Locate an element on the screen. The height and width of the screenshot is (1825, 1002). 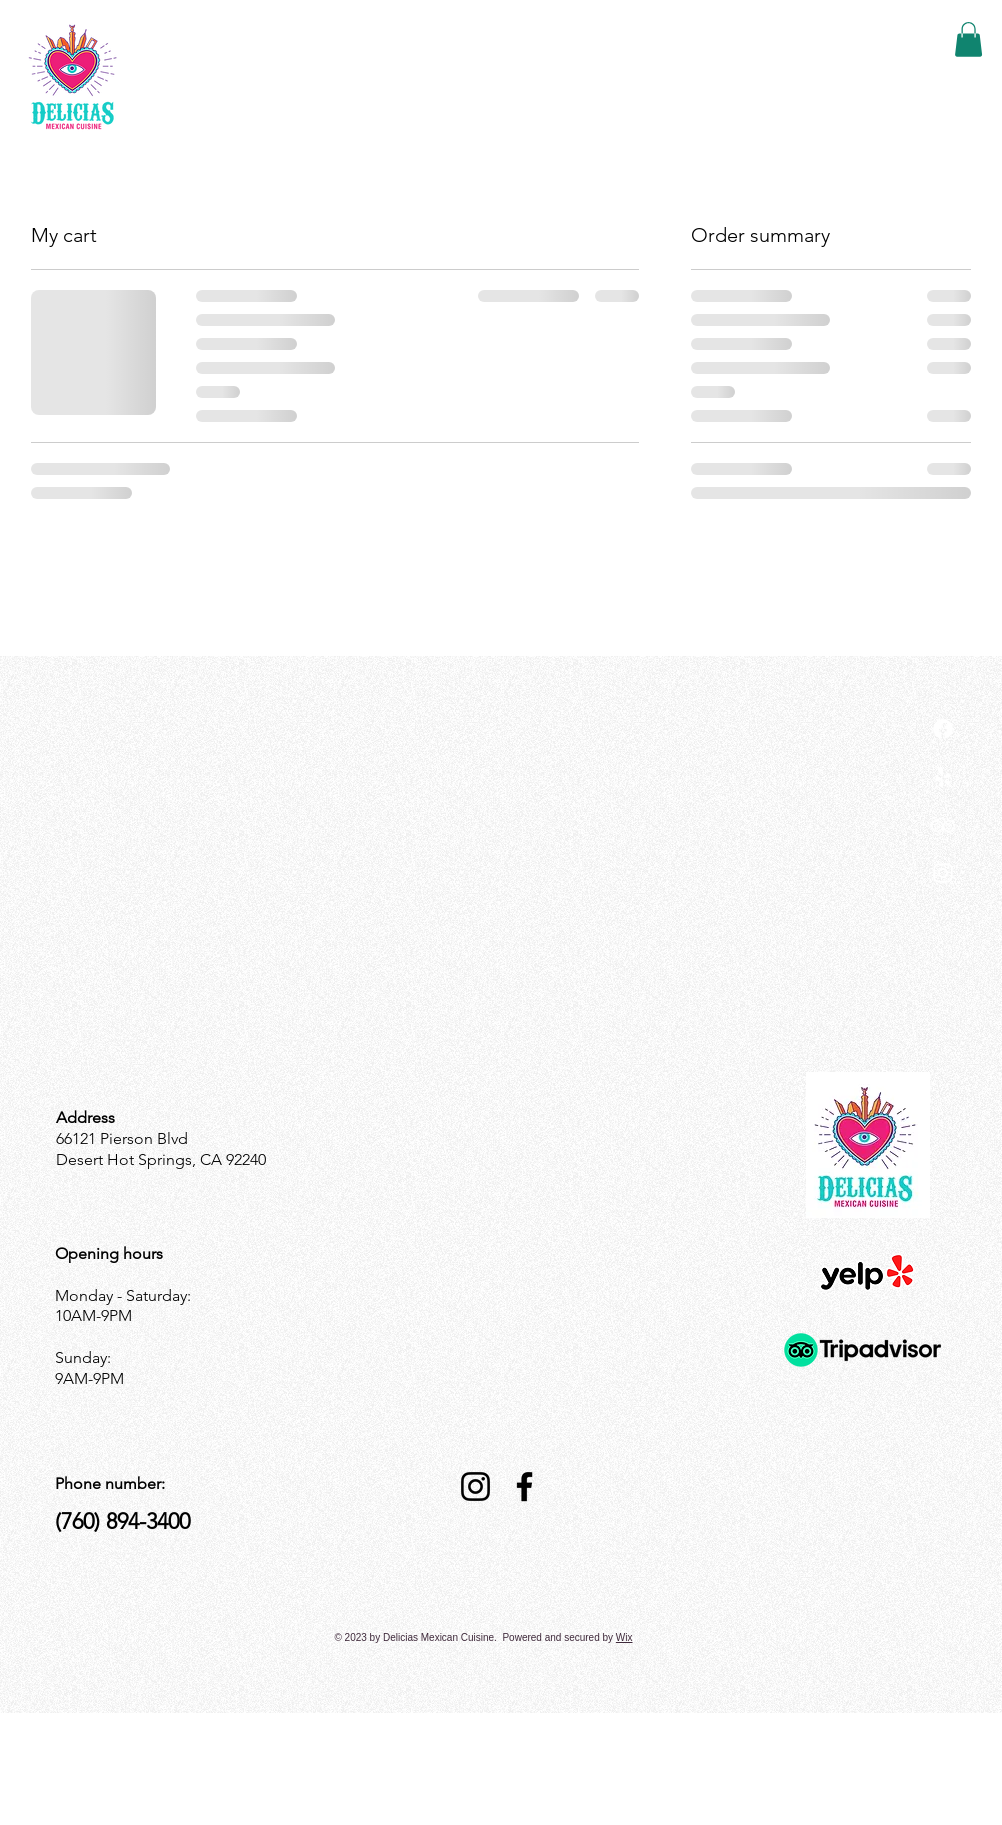
Wix is located at coordinates (624, 1637).